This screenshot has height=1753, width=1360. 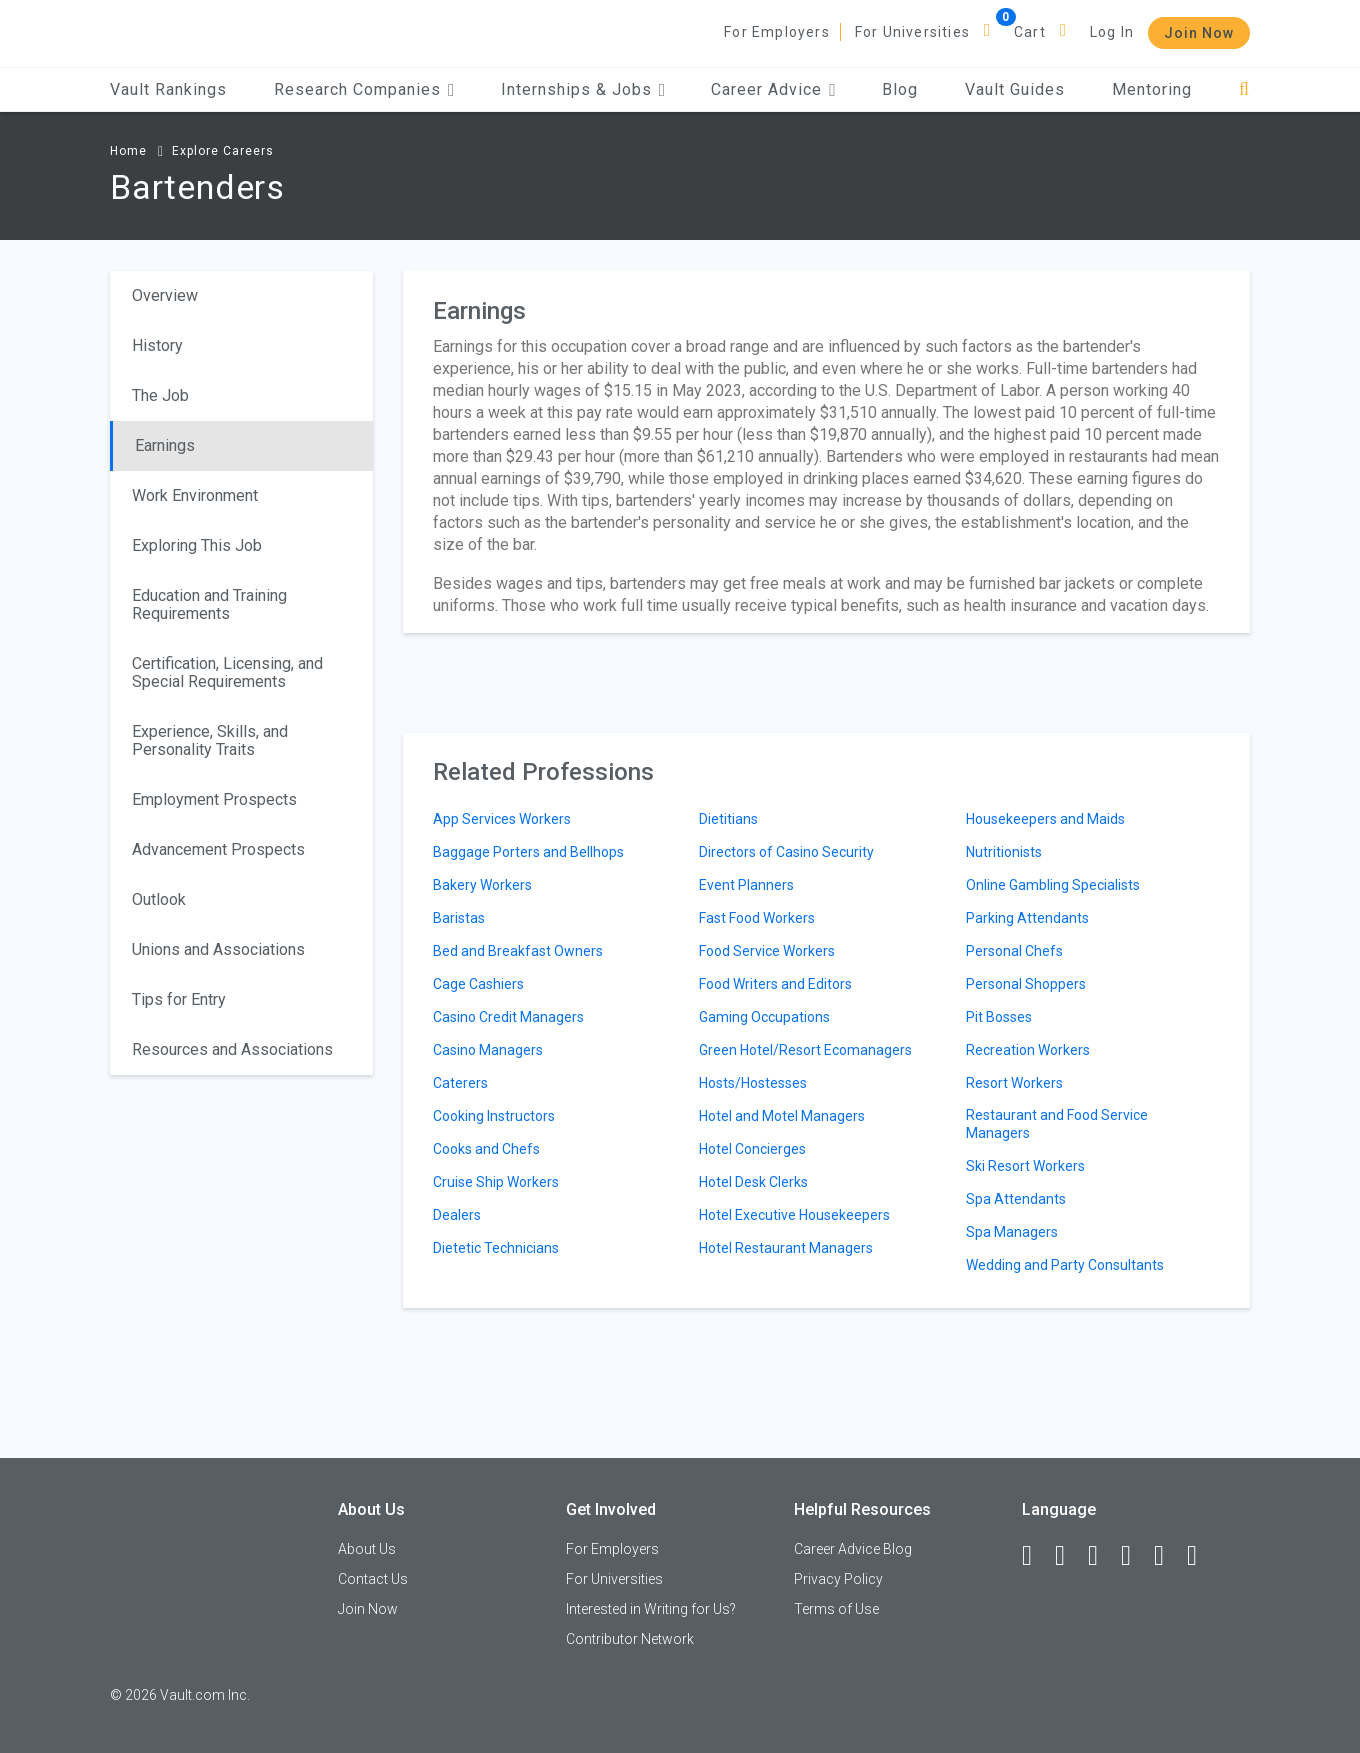 I want to click on Career Advice Blog, so click(x=853, y=1549).